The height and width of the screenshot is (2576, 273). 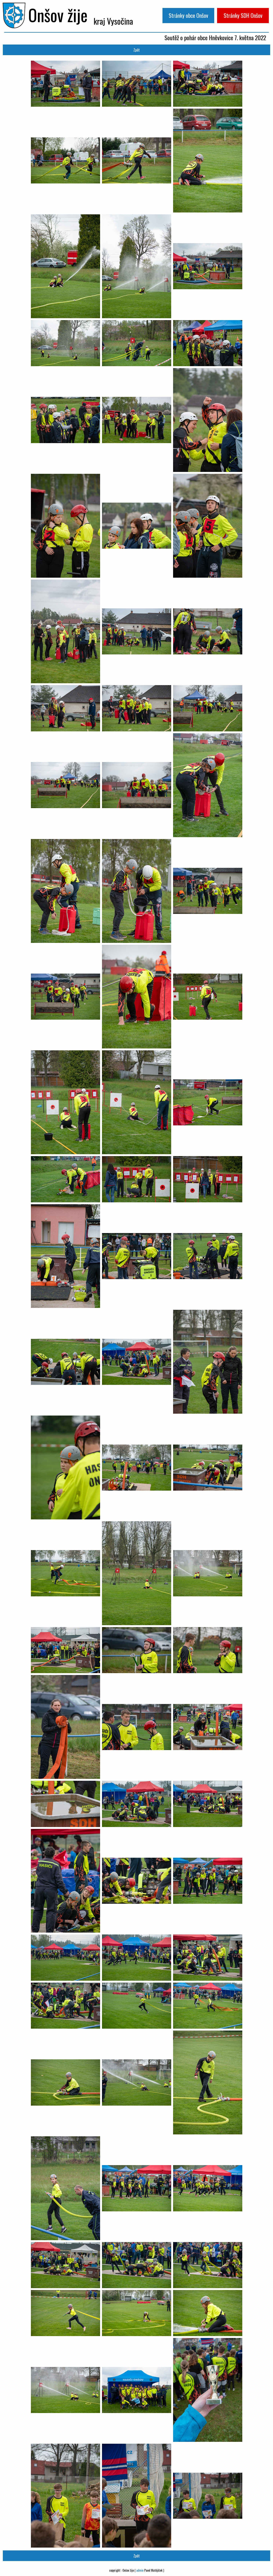 I want to click on Onšov žije, so click(x=58, y=15).